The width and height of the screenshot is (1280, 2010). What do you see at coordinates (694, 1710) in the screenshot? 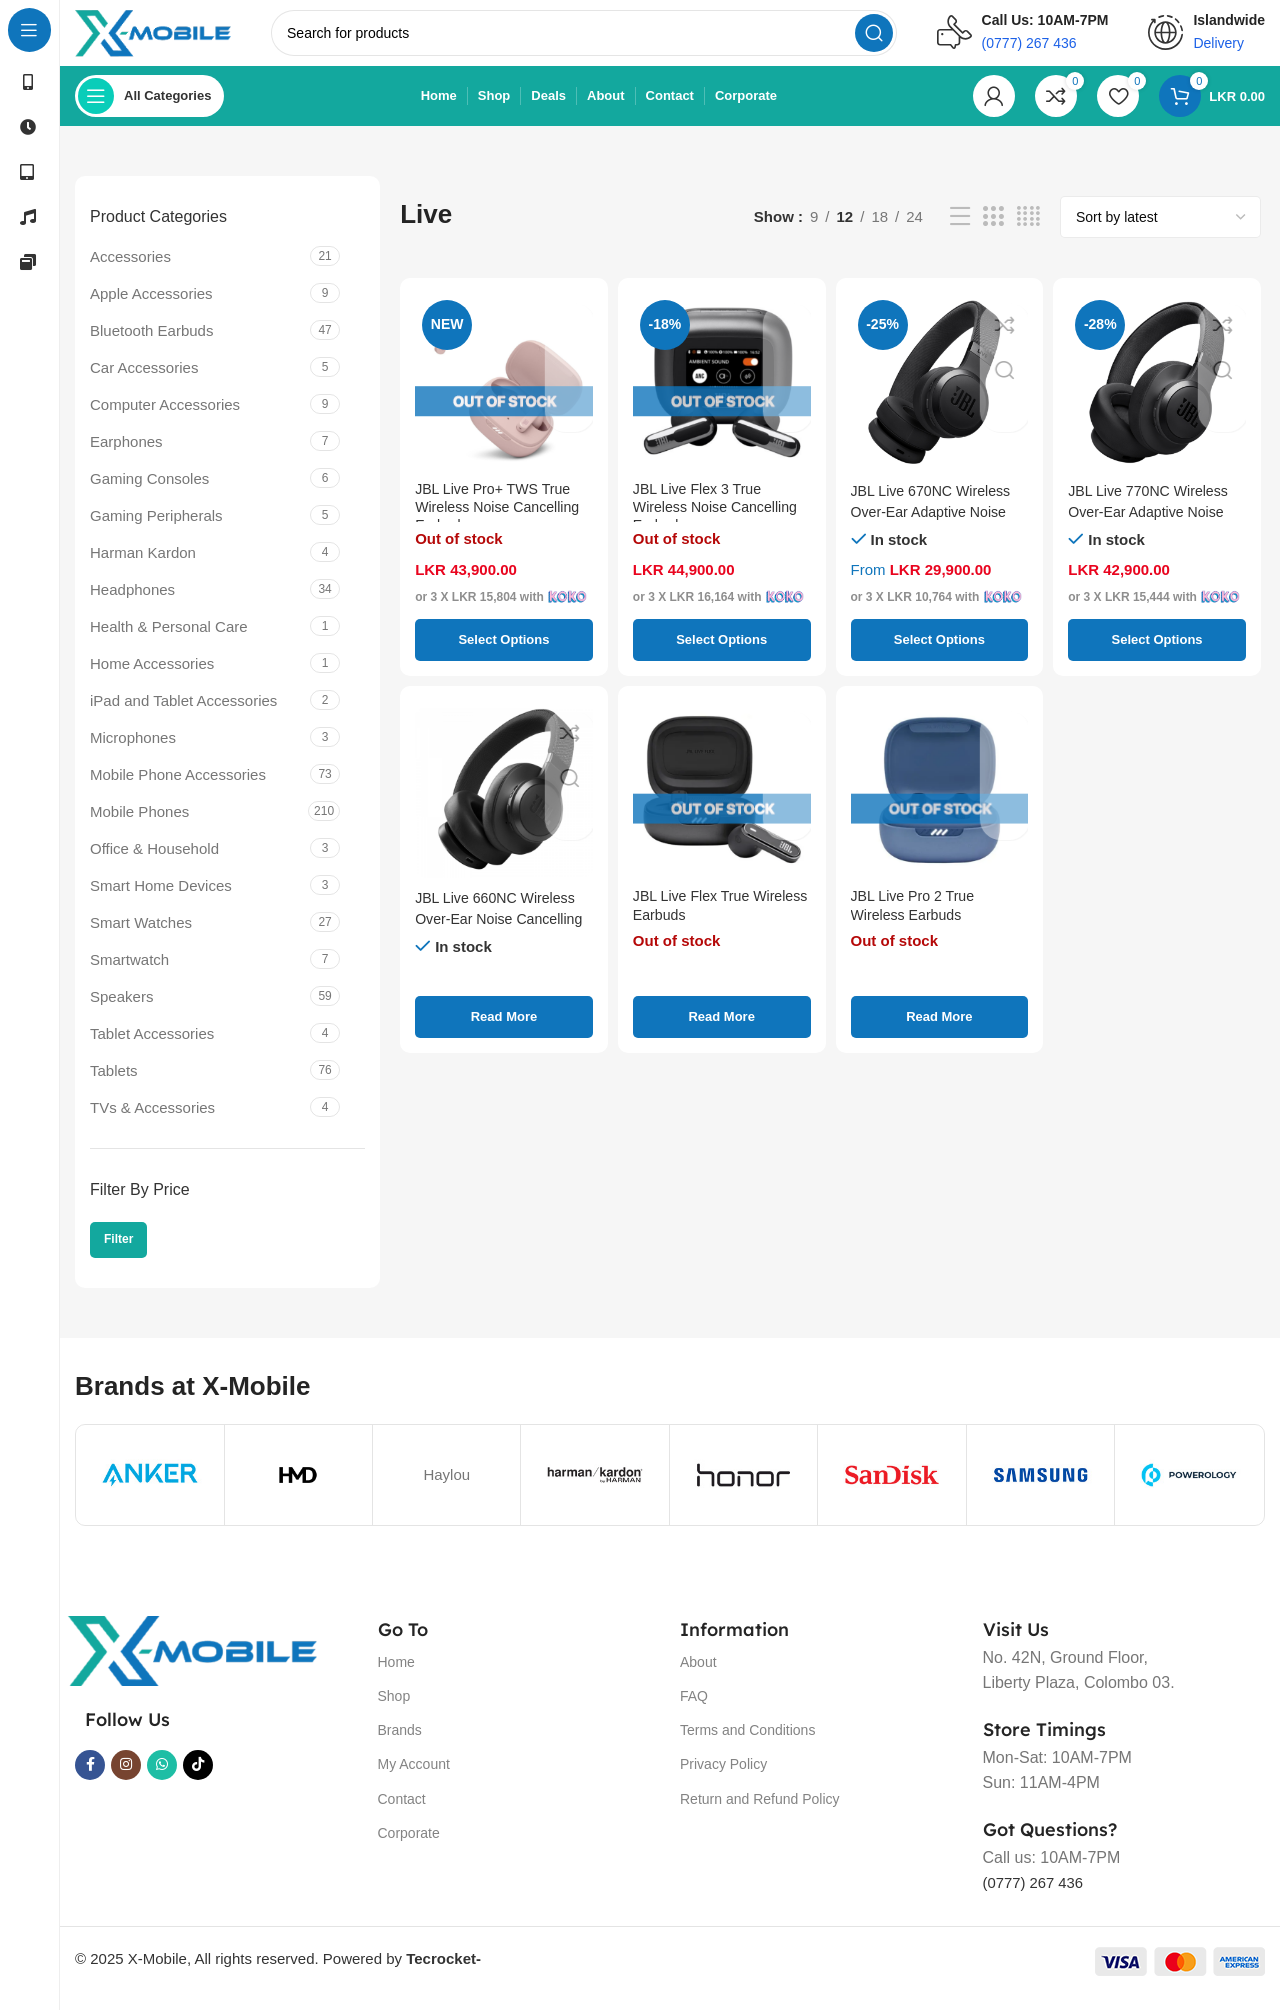
I see `FAQ` at bounding box center [694, 1710].